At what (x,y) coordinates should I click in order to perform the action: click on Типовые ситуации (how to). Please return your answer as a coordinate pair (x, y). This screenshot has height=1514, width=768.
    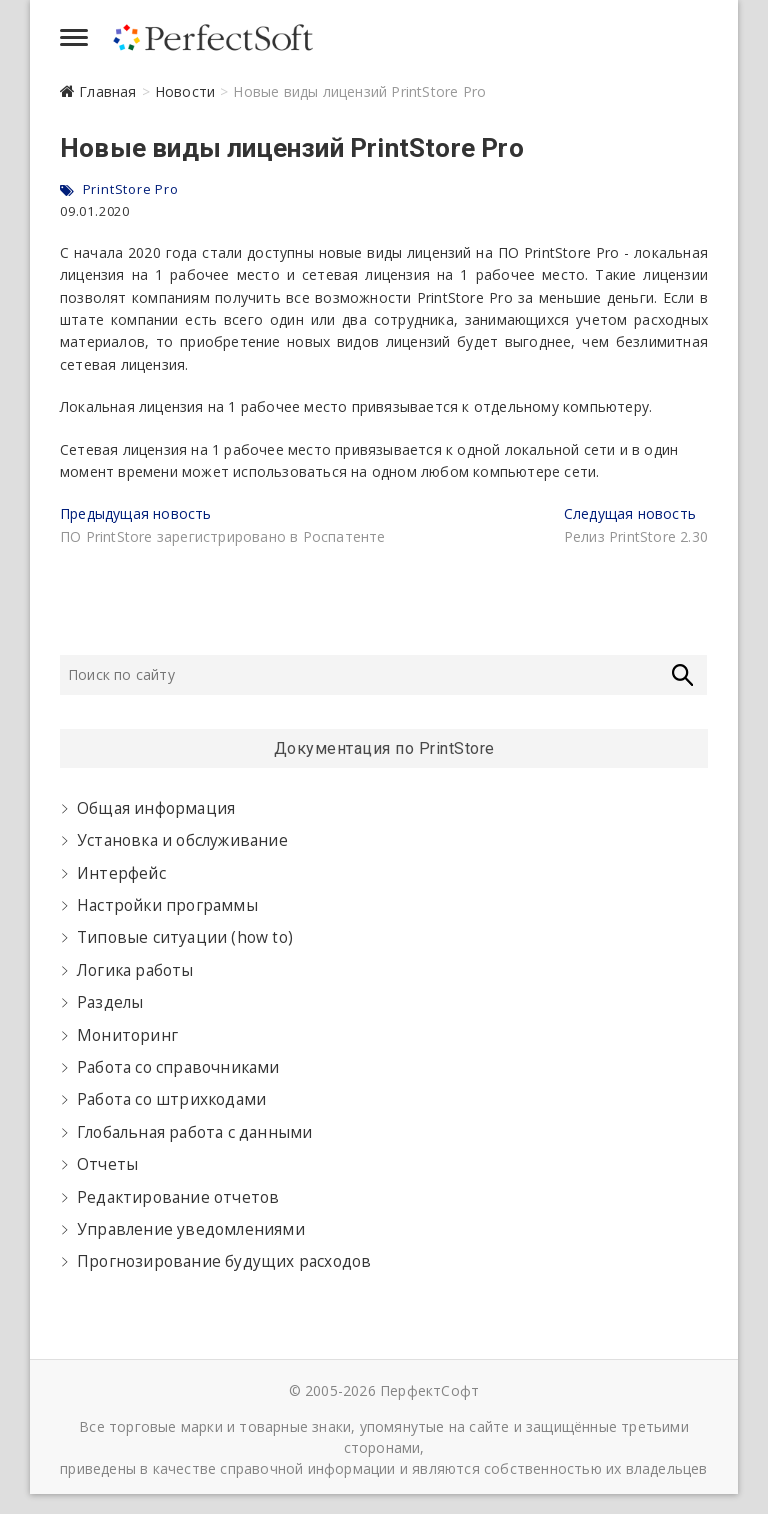
    Looking at the image, I should click on (185, 937).